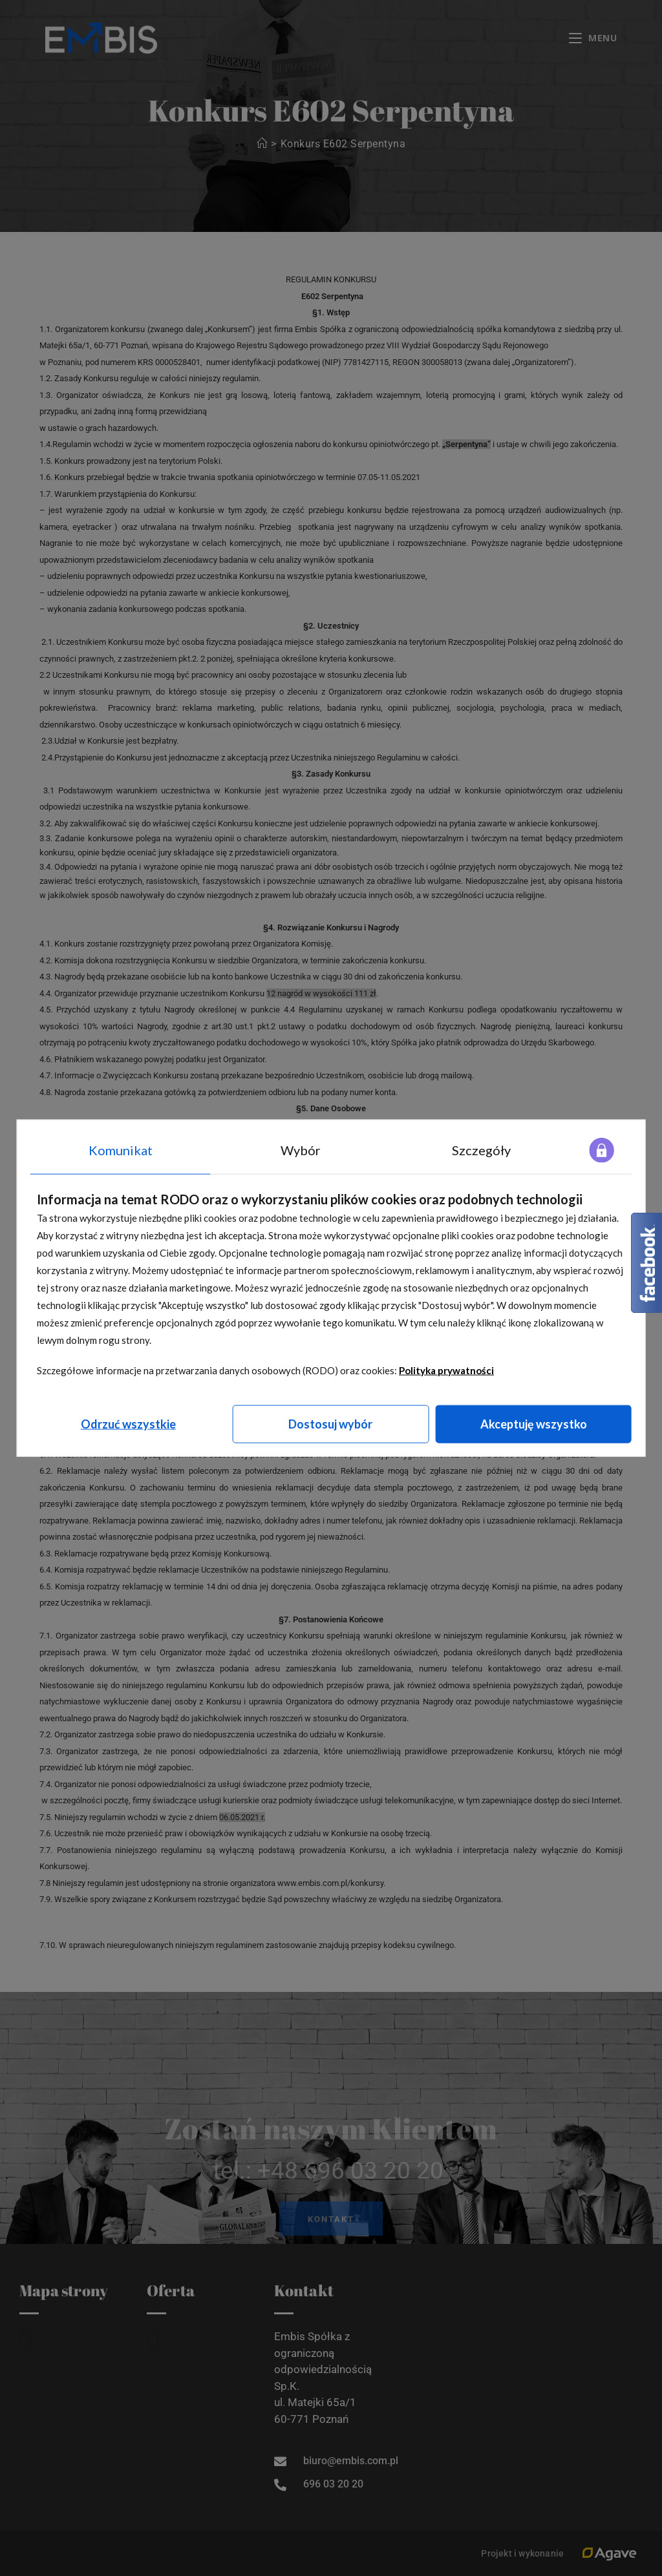  Describe the element at coordinates (330, 1423) in the screenshot. I see `Dostosuj wybór` at that location.